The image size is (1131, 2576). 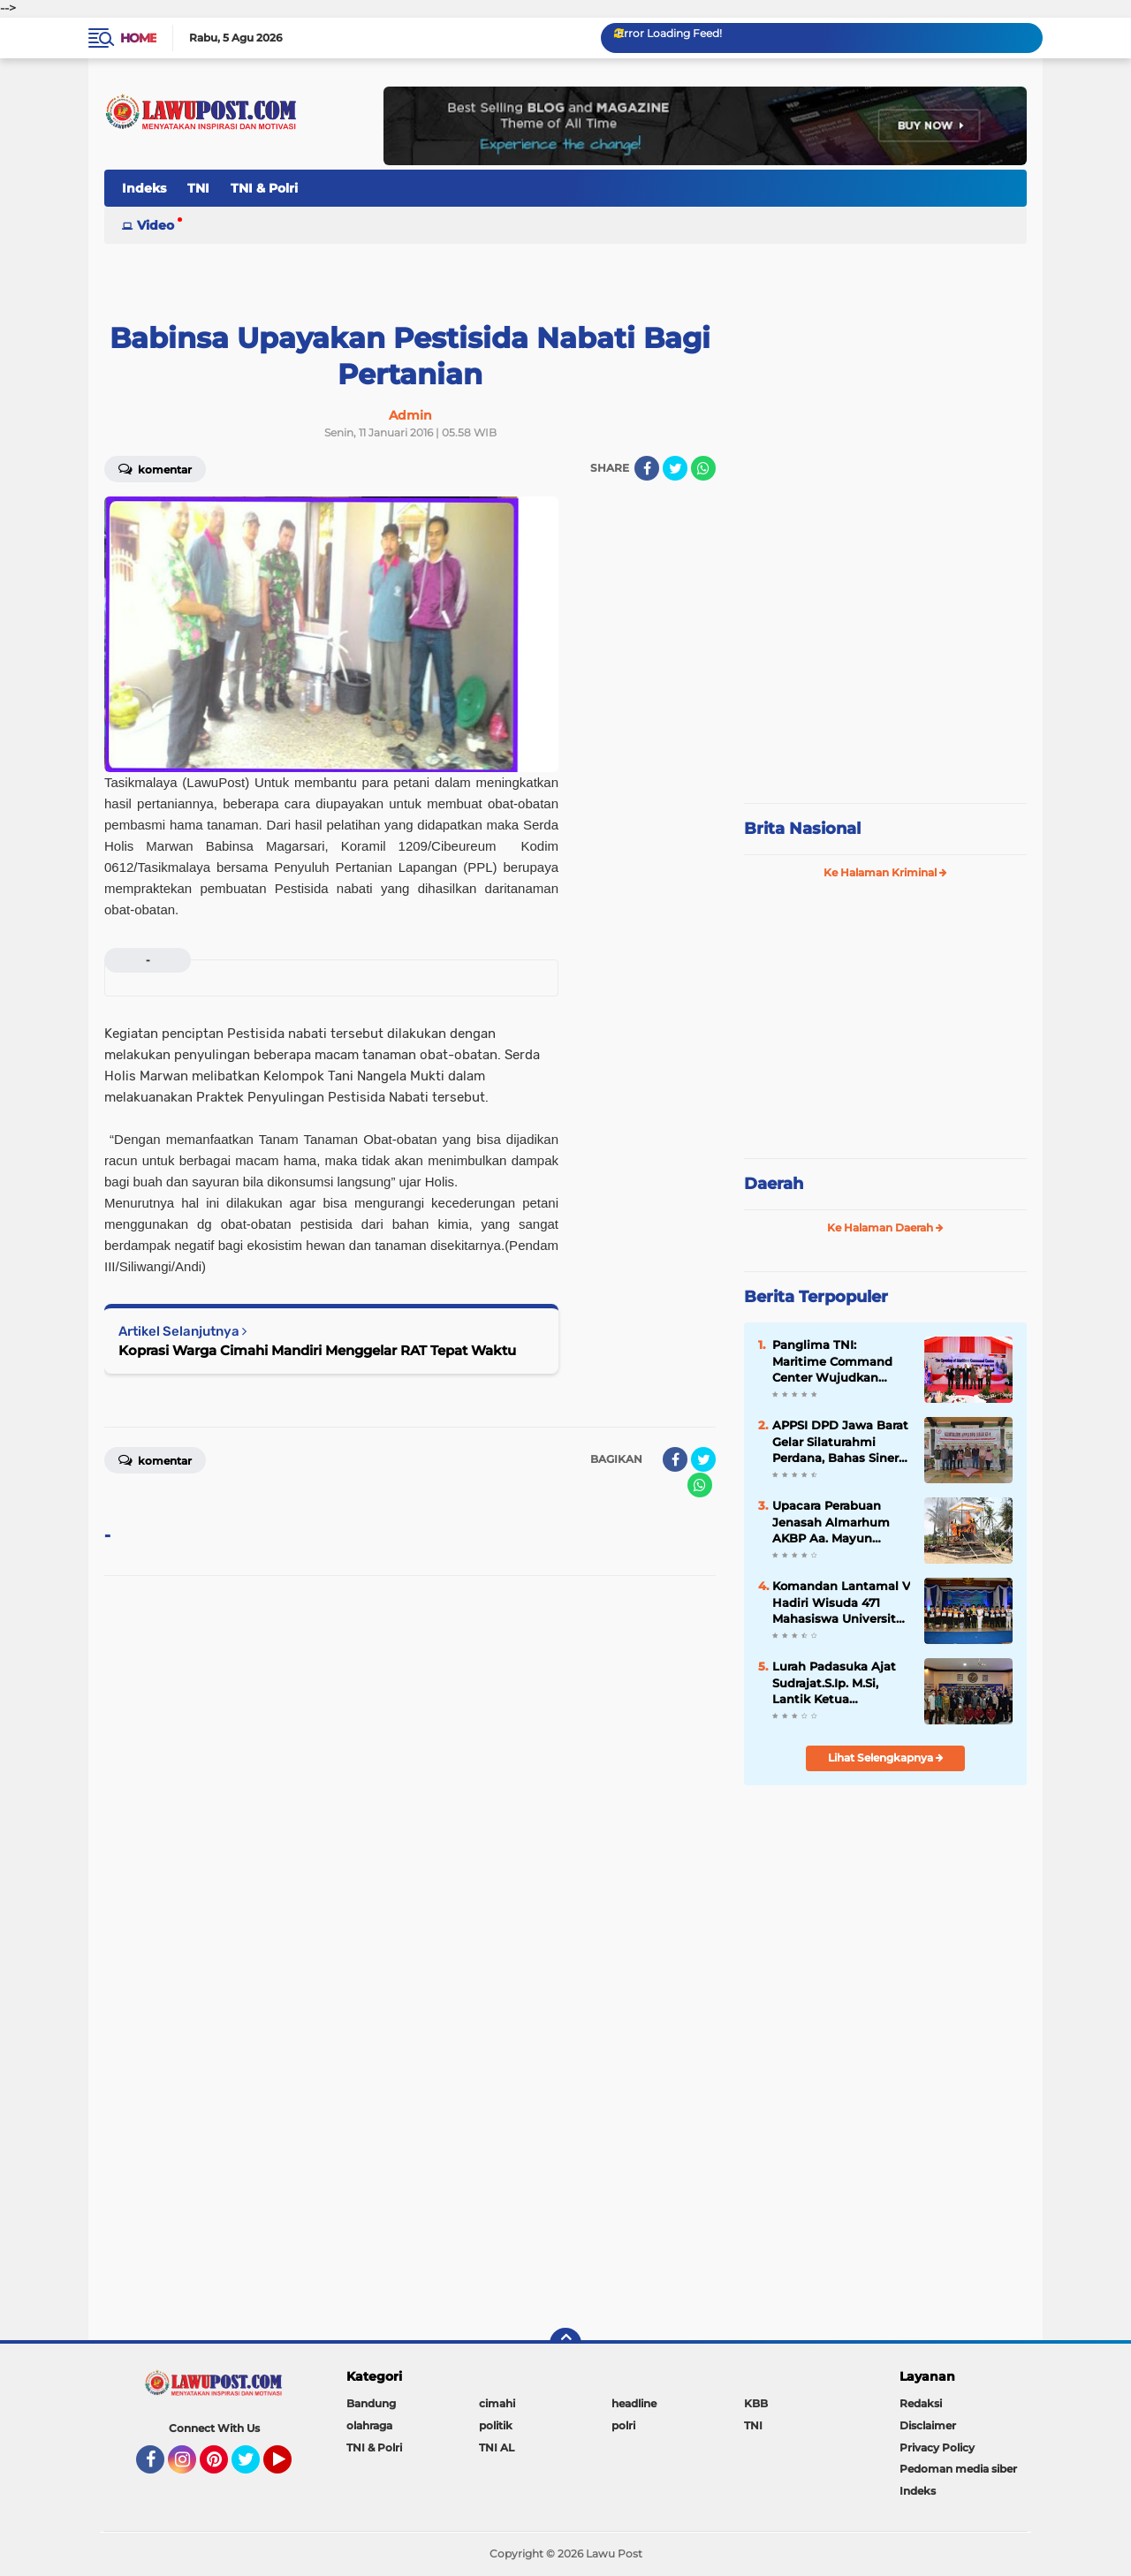 I want to click on Indeks, so click(x=144, y=188).